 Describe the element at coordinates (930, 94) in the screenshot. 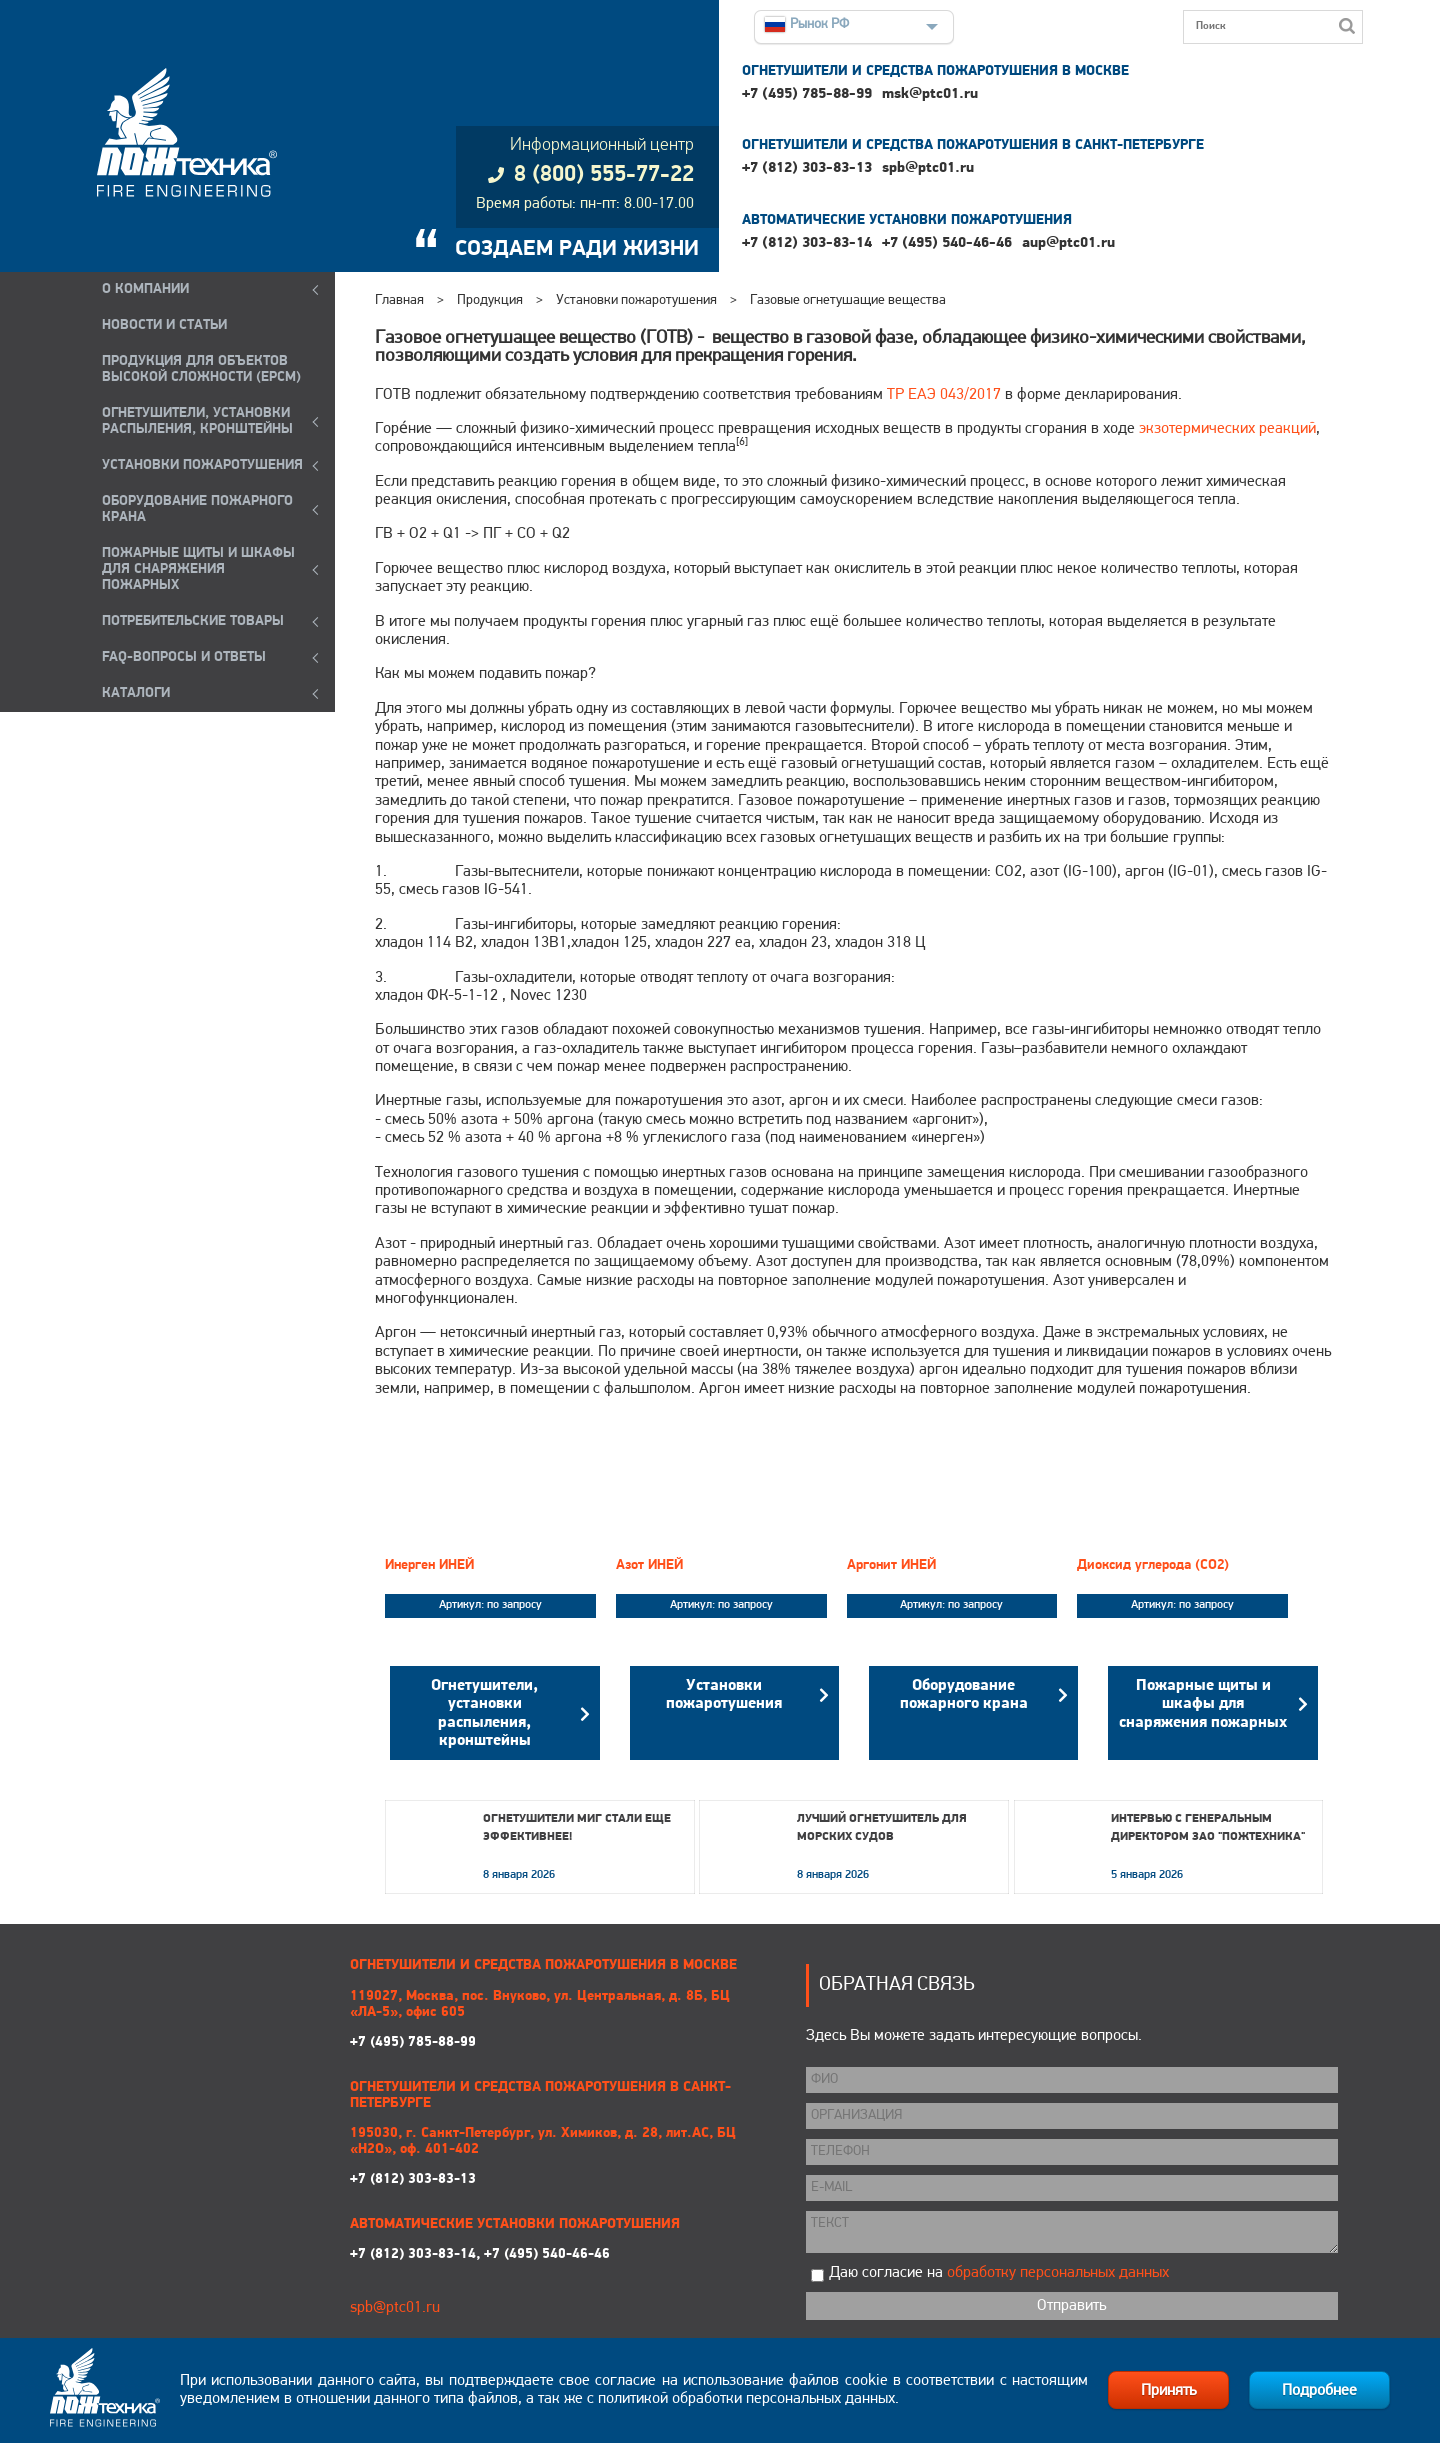

I see `msk@ptc01.ru` at that location.